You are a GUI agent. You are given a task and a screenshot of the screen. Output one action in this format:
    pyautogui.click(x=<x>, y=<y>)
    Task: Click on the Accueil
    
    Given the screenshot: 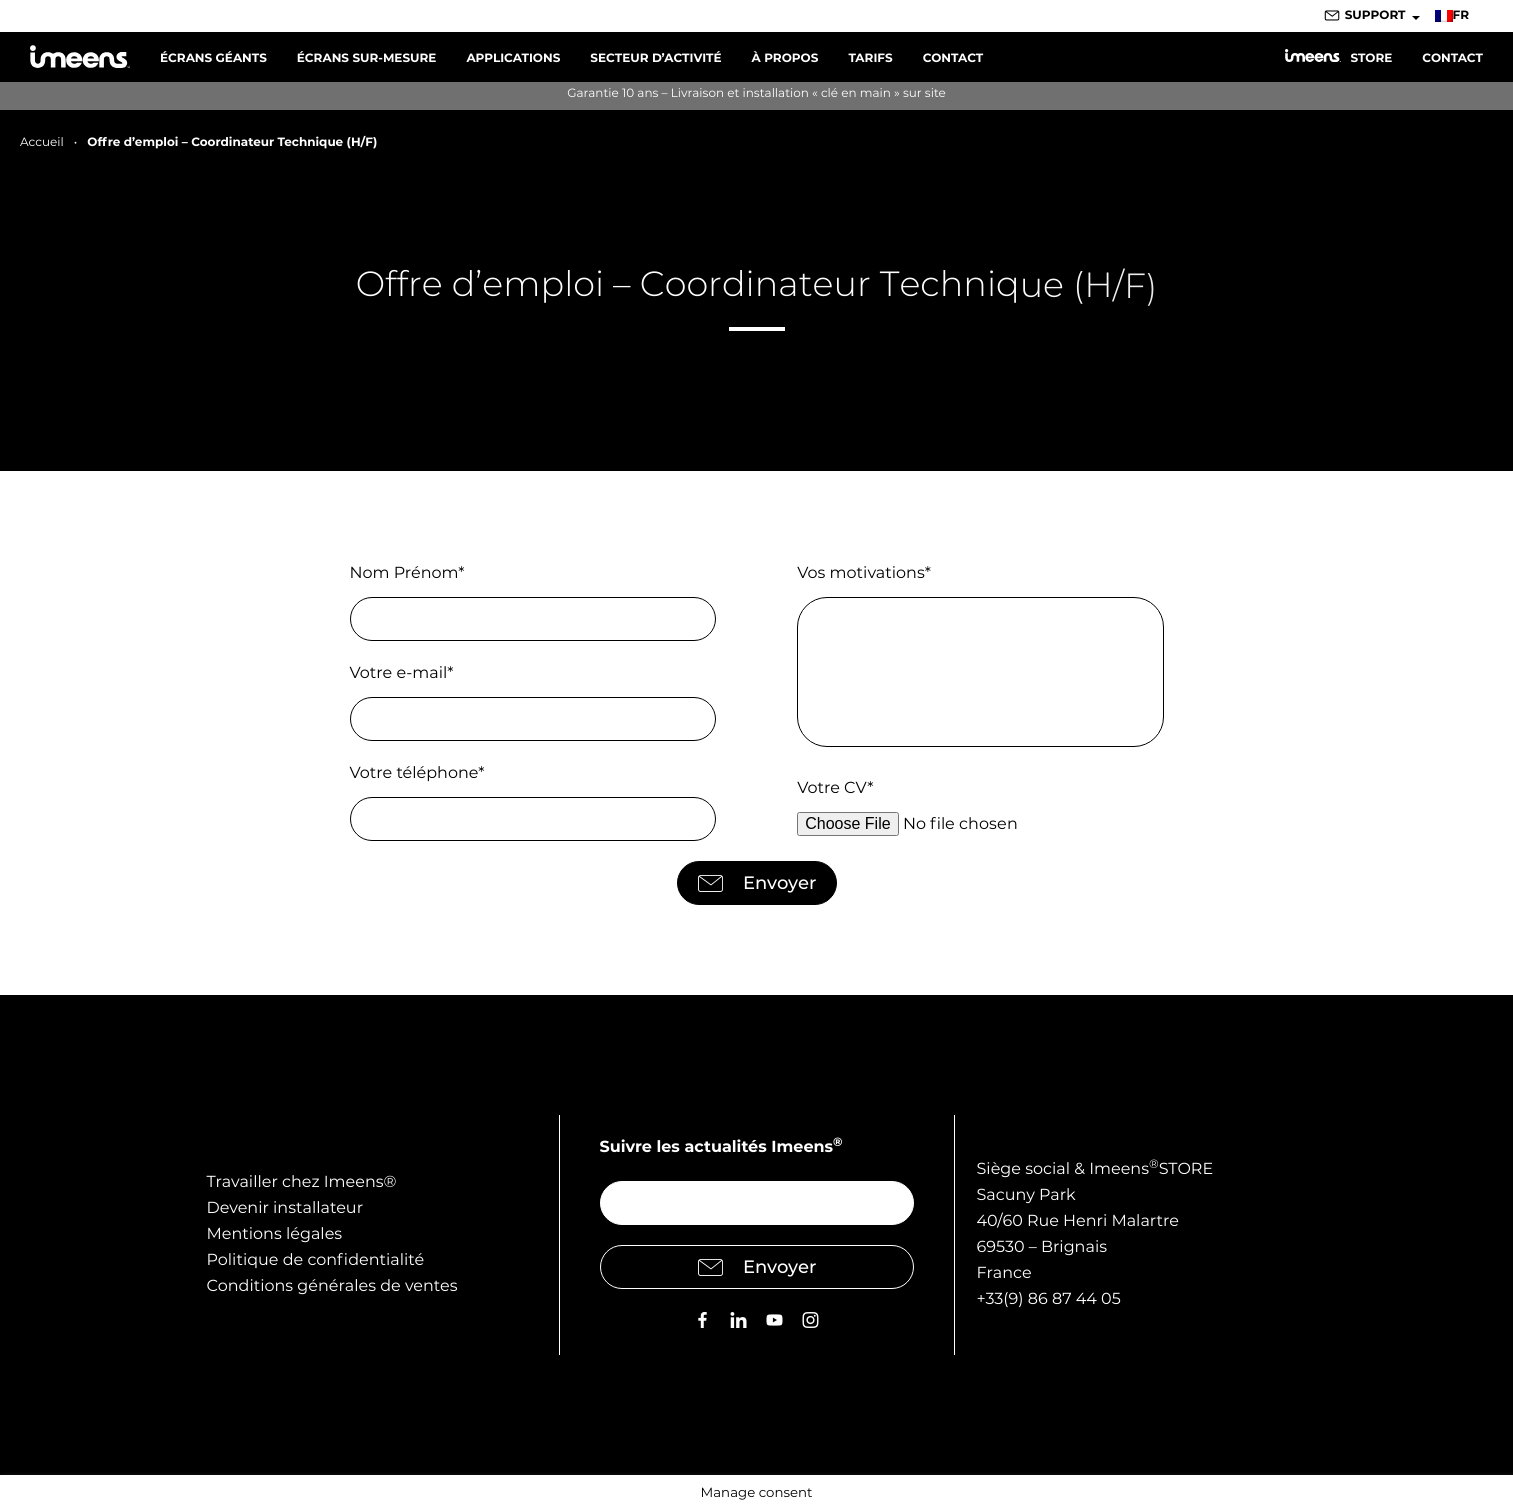 What is the action you would take?
    pyautogui.click(x=42, y=142)
    